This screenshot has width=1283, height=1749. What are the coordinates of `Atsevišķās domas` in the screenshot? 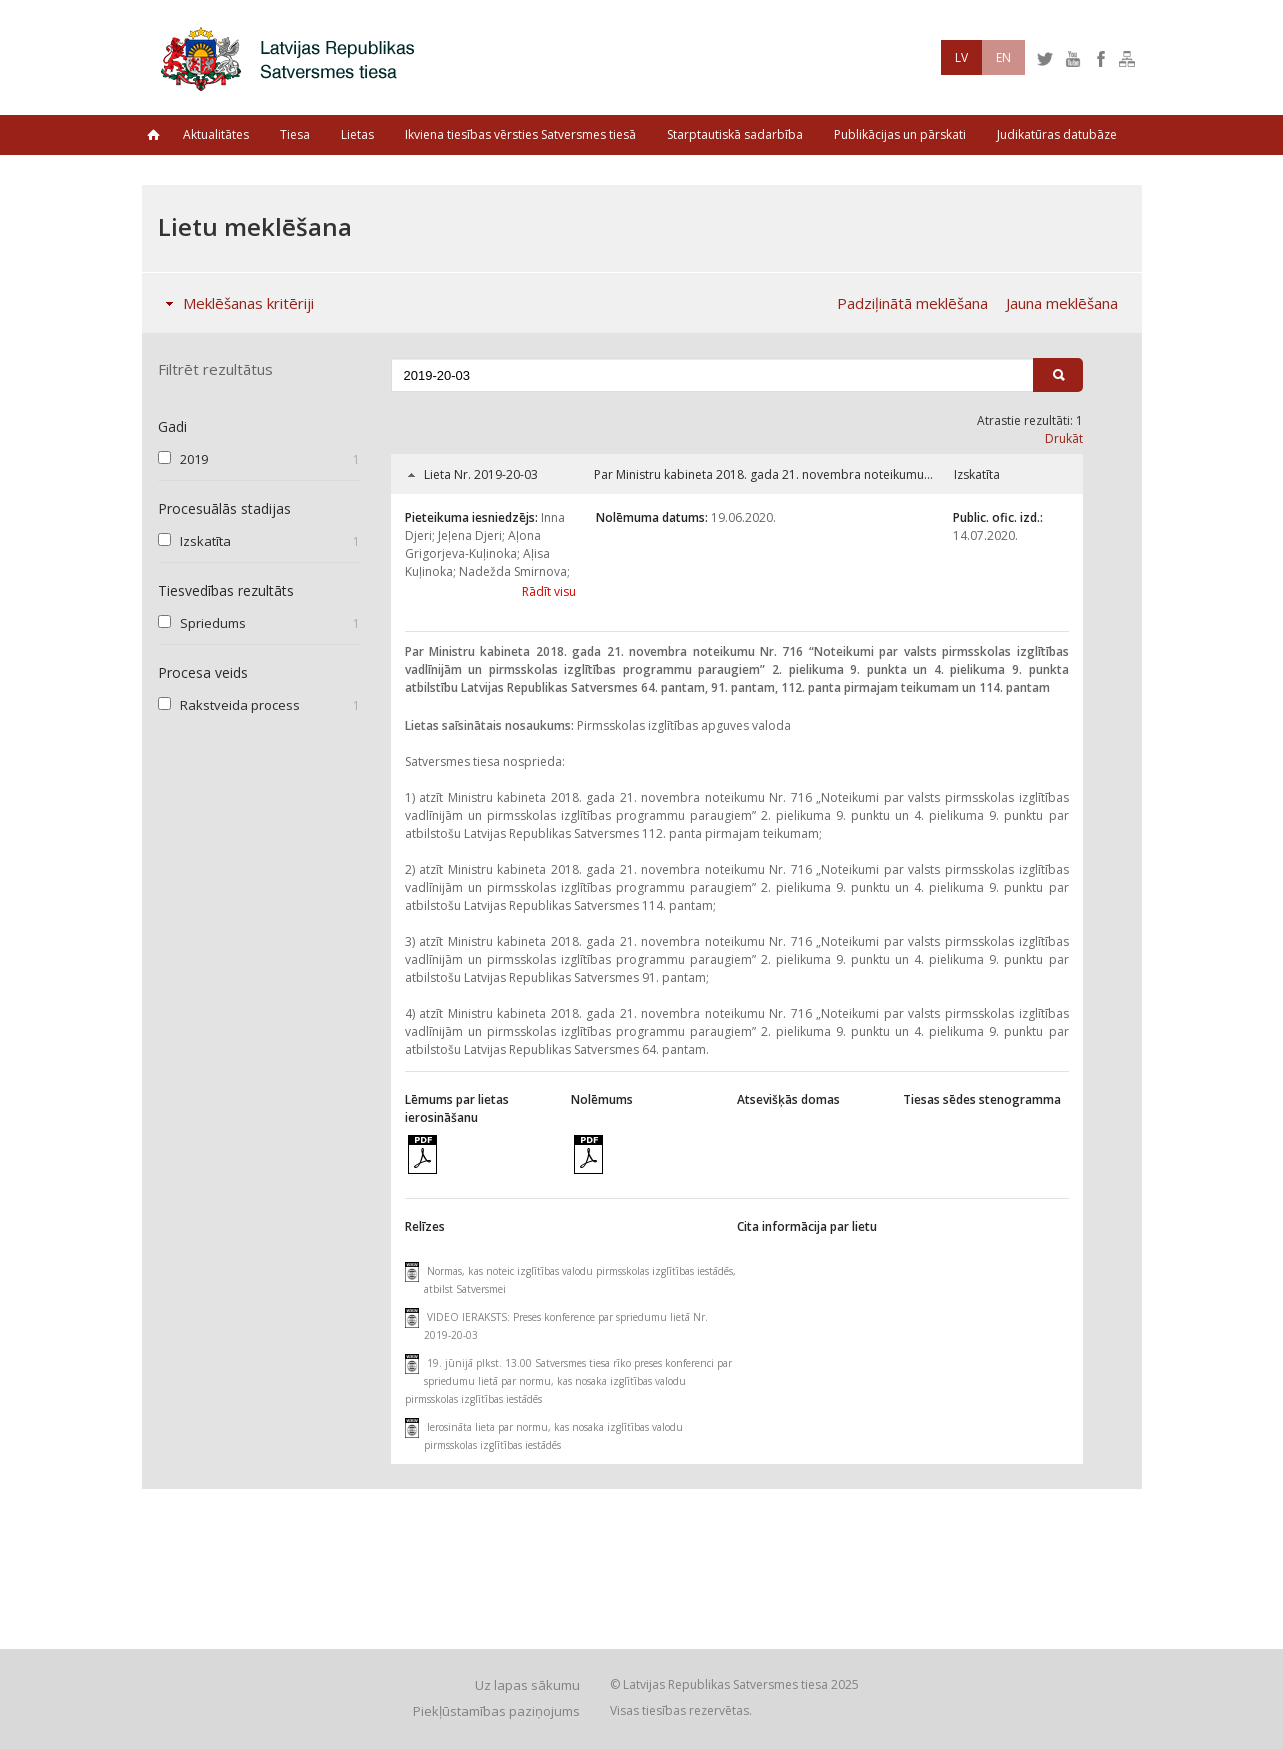 It's located at (788, 1099).